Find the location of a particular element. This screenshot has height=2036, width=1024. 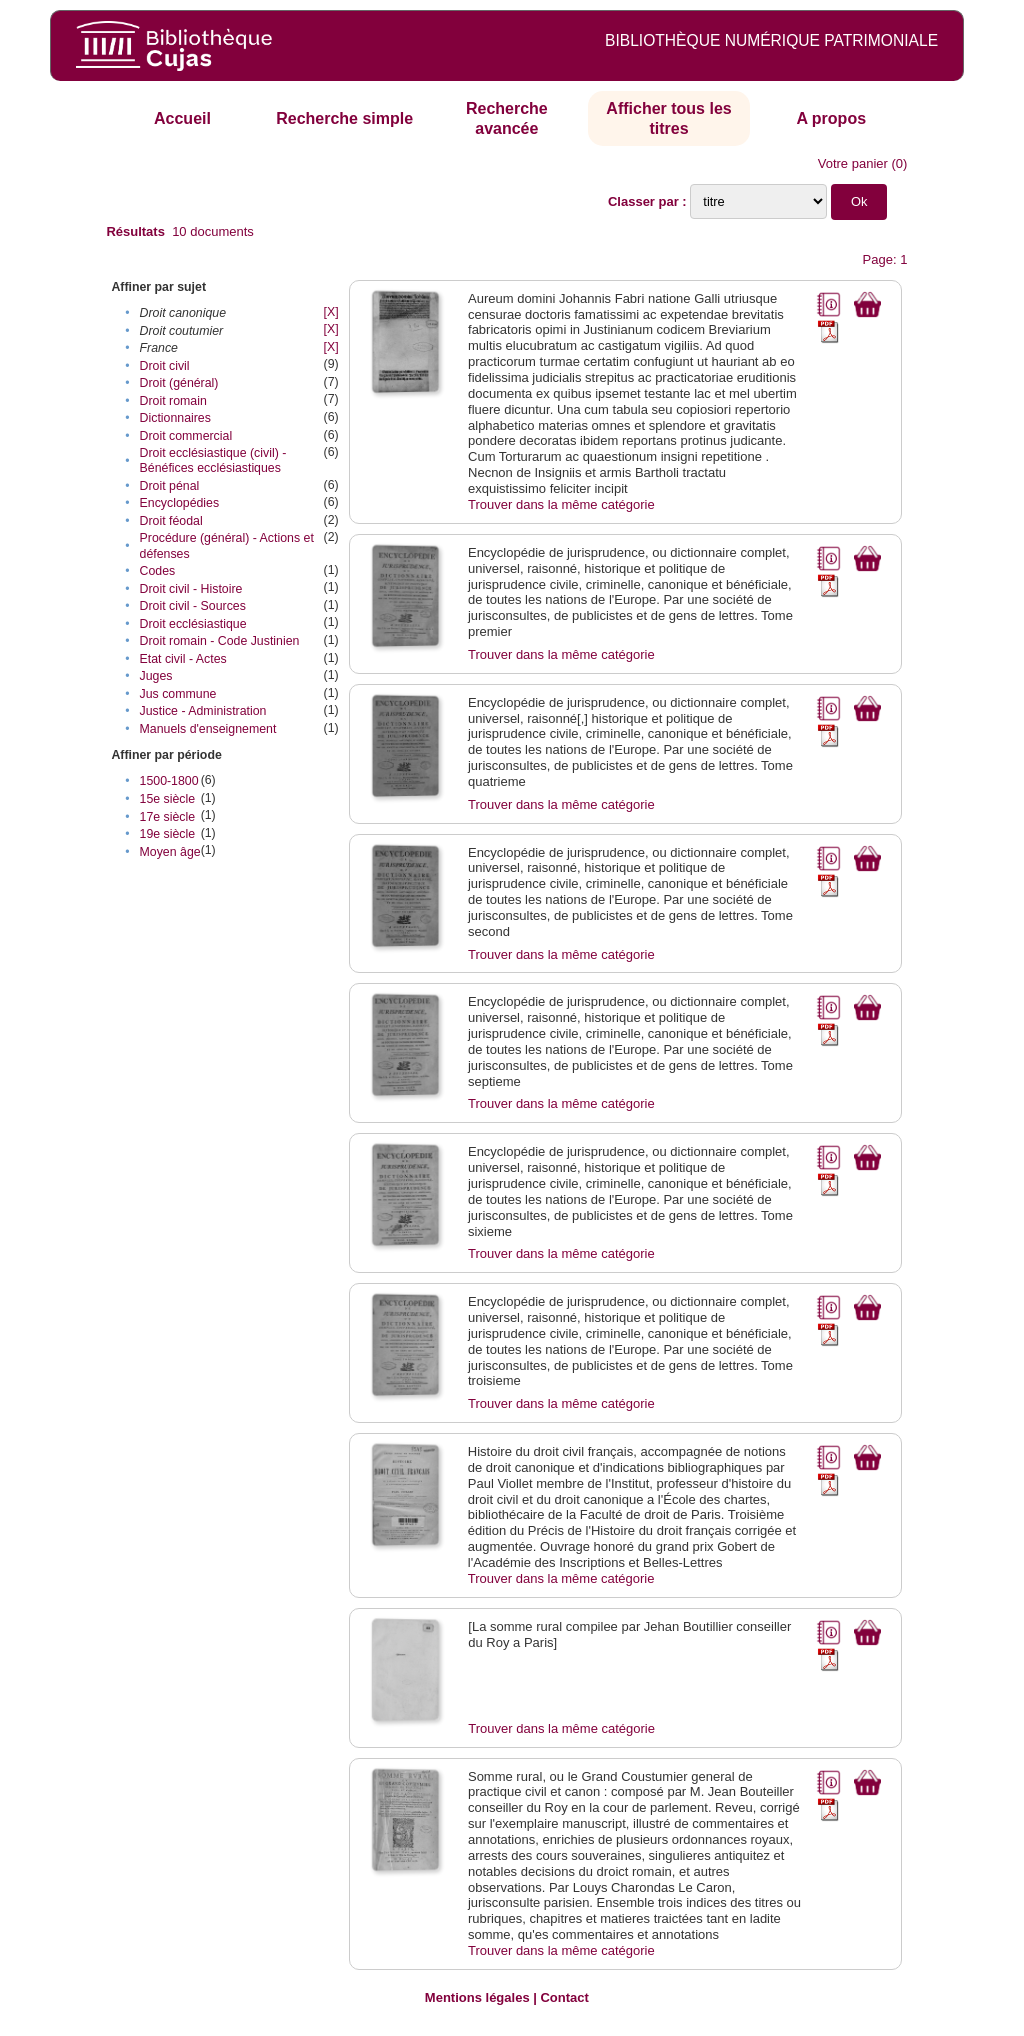

Votre panier is located at coordinates (853, 163).